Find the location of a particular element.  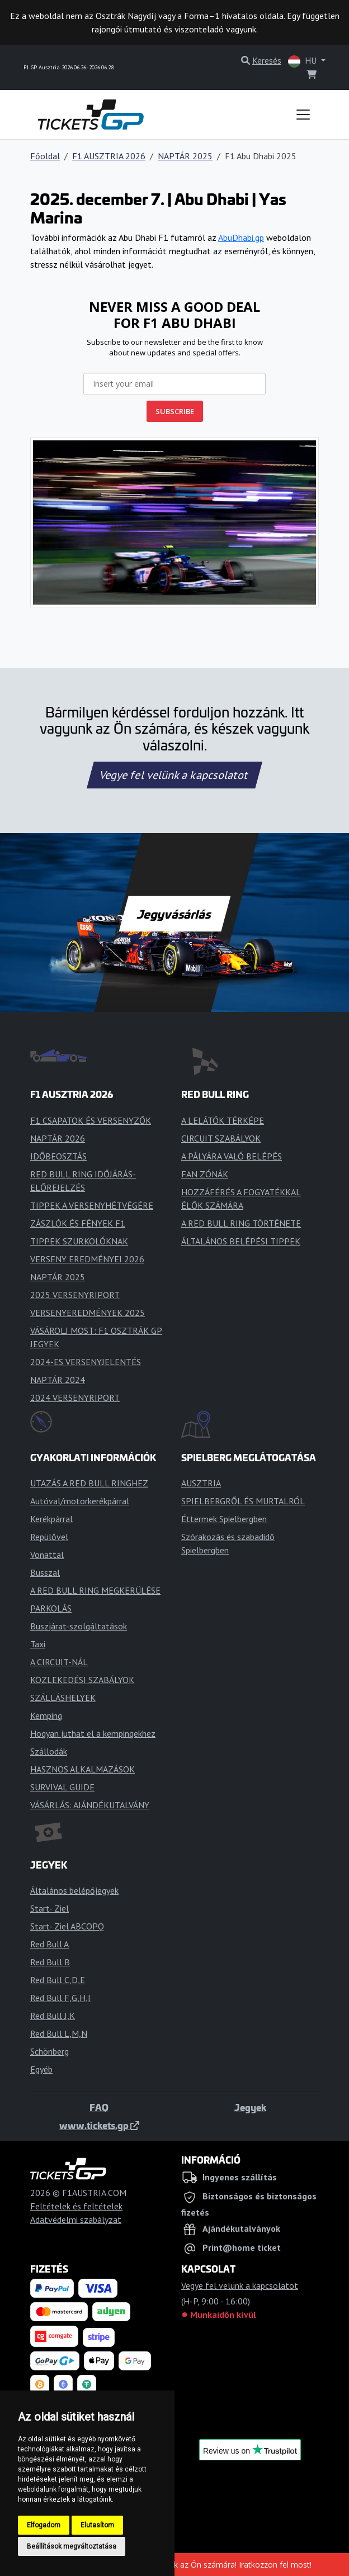

Taxi is located at coordinates (37, 1644).